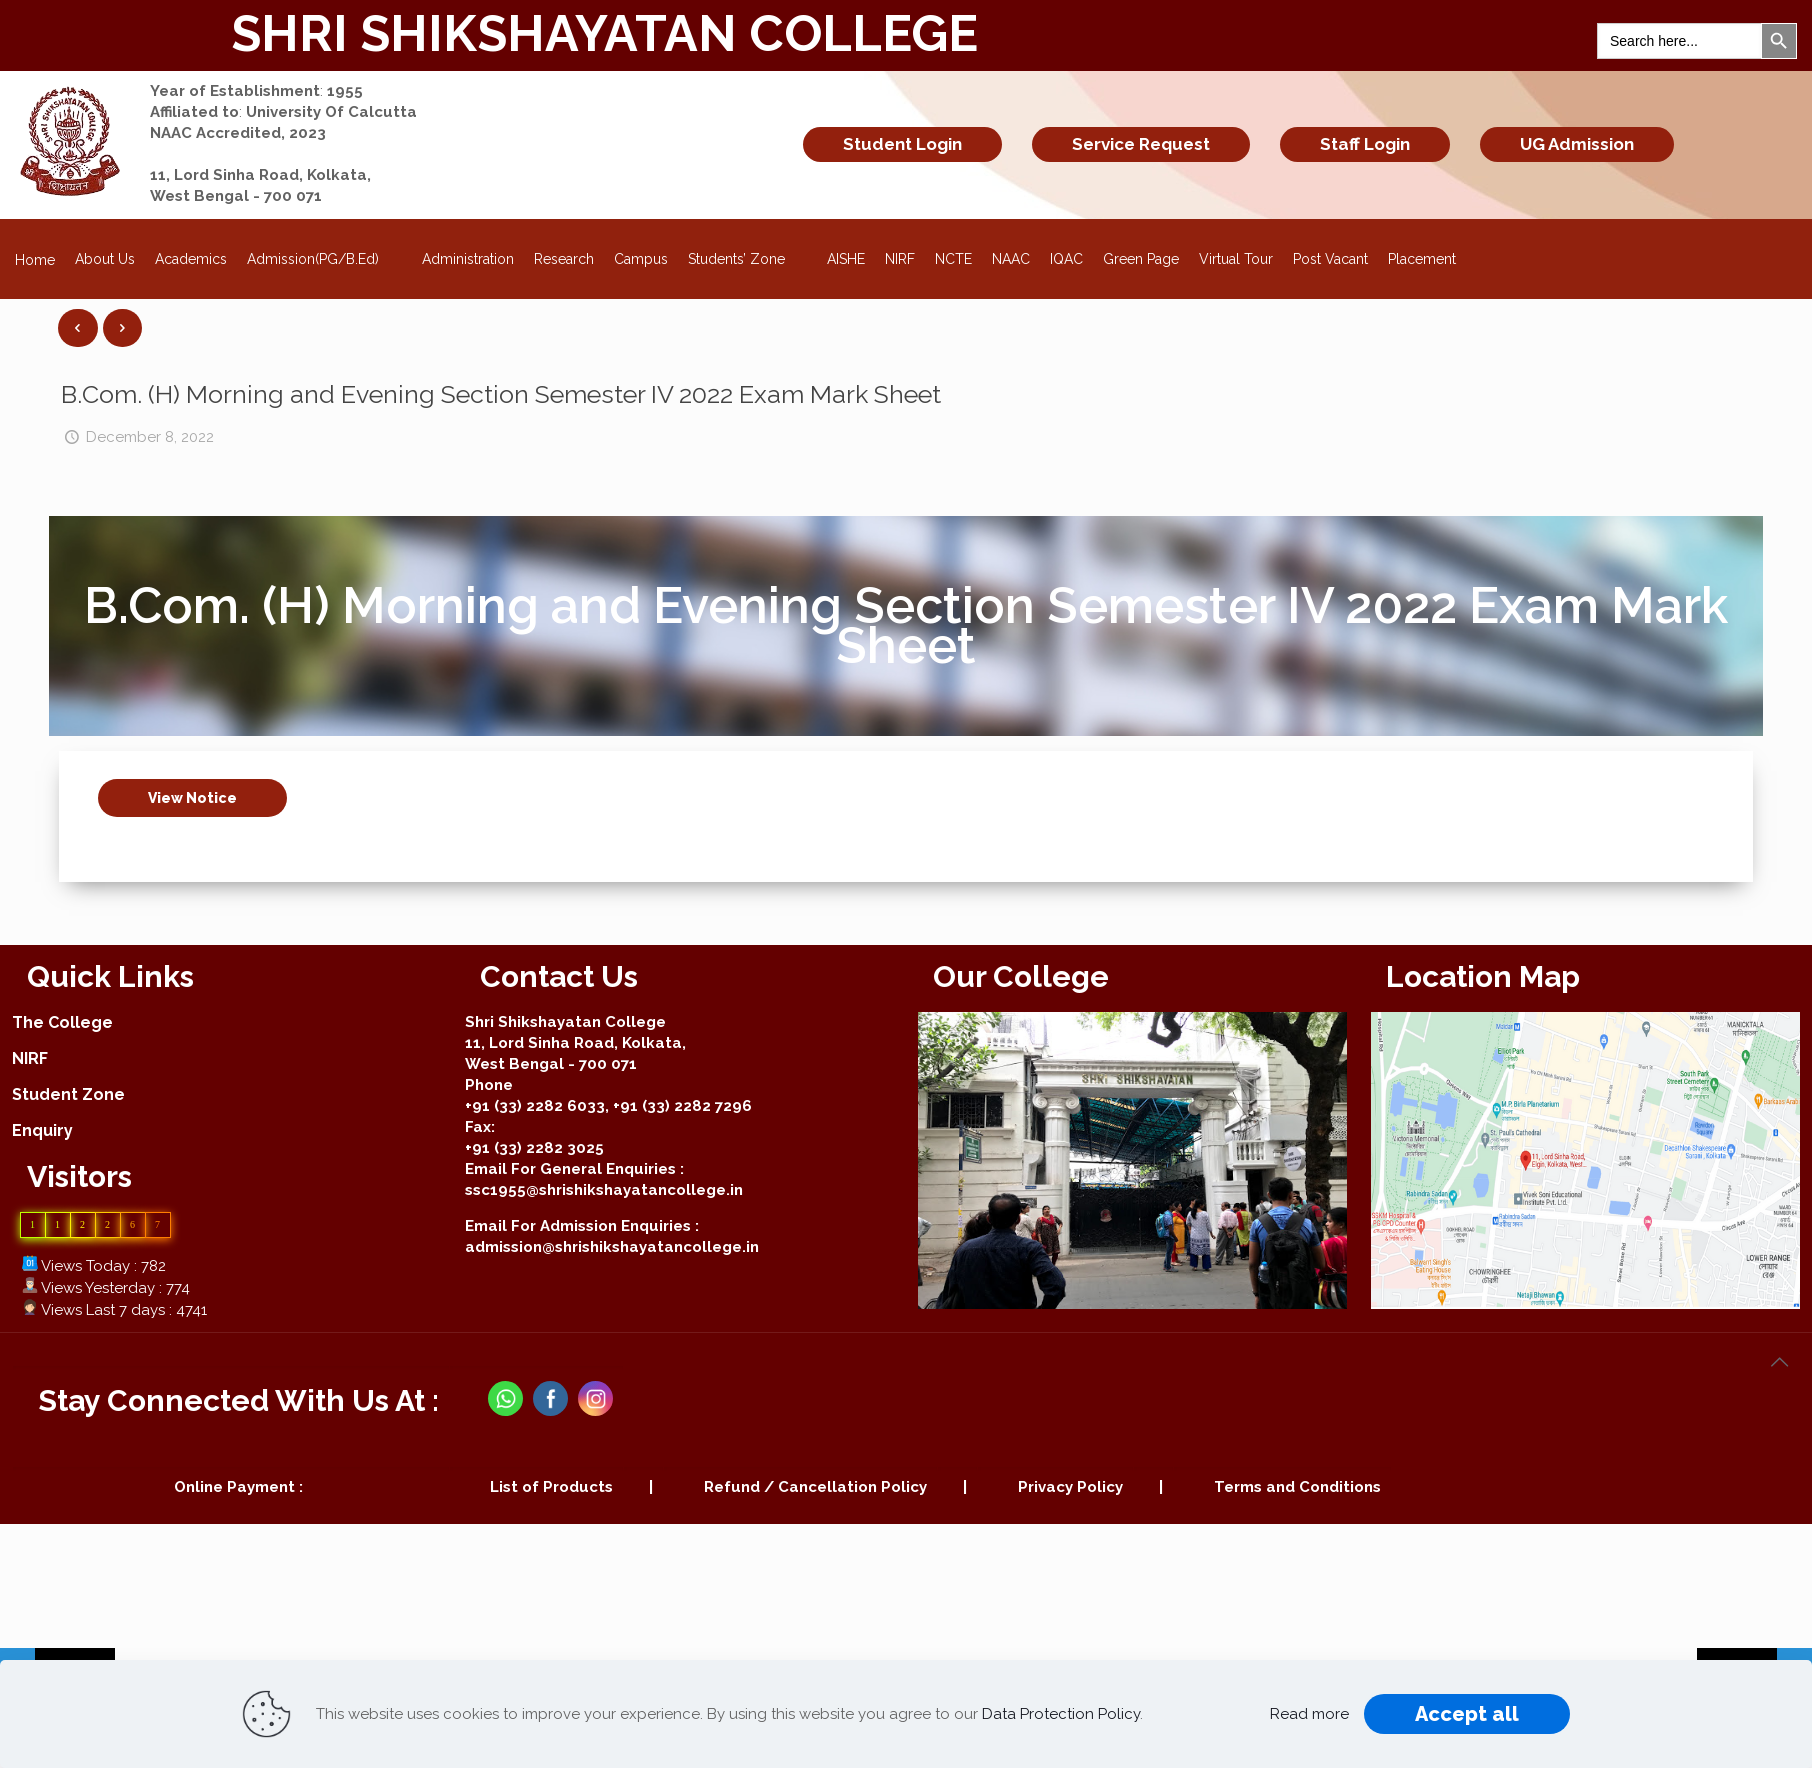  I want to click on Academics, so click(191, 259).